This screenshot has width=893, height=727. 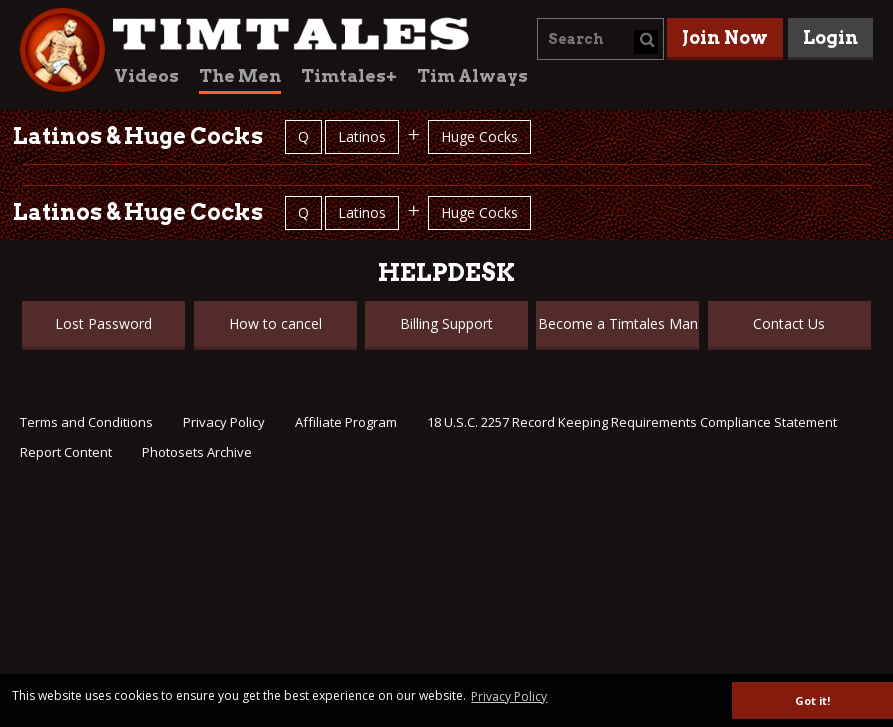 What do you see at coordinates (618, 323) in the screenshot?
I see `Become a Timtales Man` at bounding box center [618, 323].